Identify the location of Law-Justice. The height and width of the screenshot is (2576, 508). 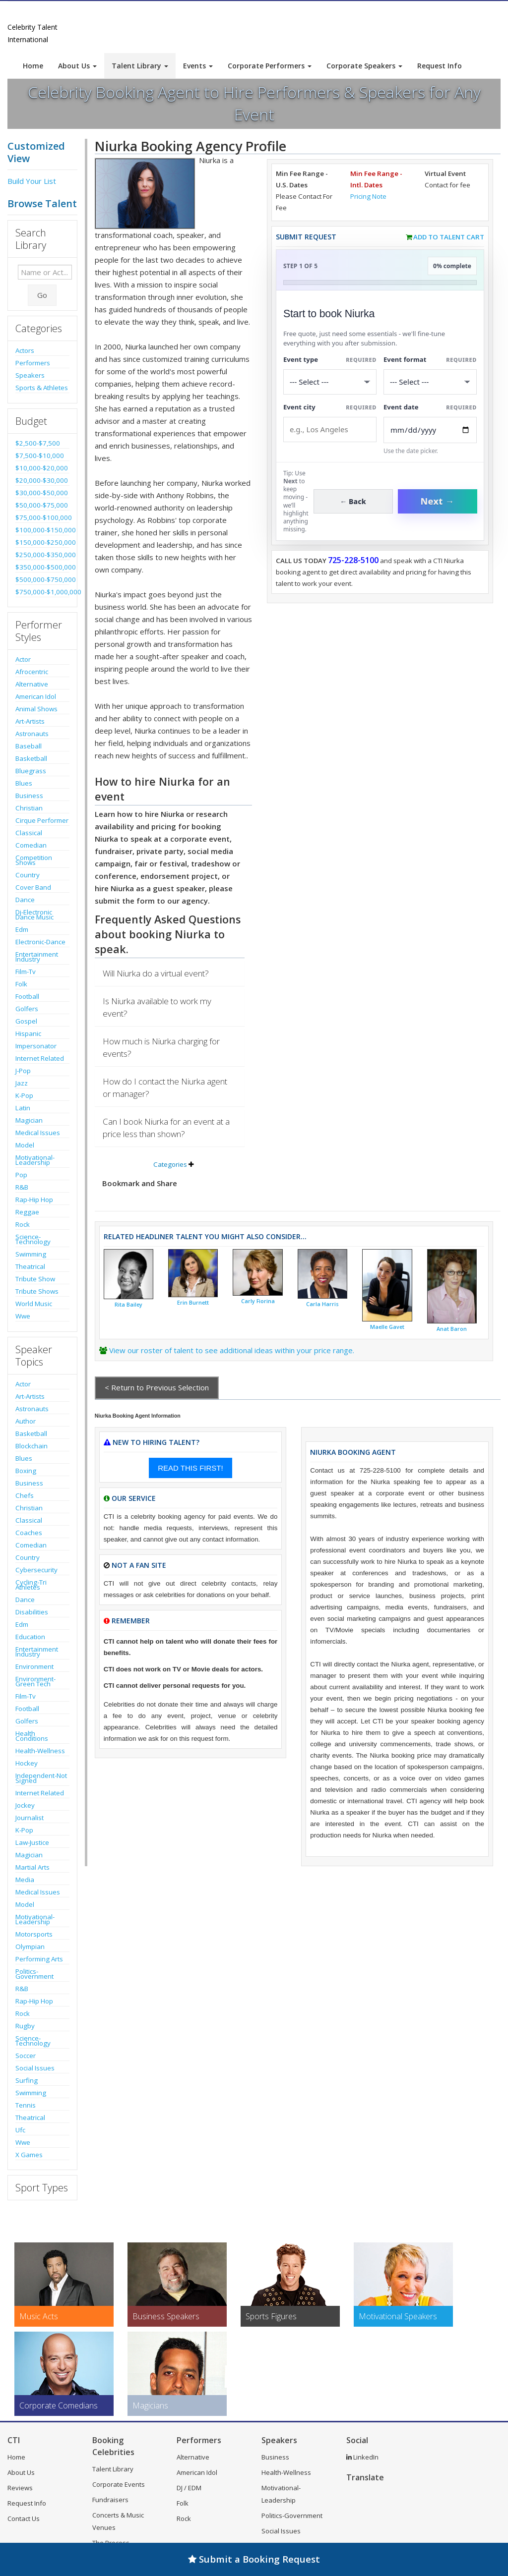
(32, 1842).